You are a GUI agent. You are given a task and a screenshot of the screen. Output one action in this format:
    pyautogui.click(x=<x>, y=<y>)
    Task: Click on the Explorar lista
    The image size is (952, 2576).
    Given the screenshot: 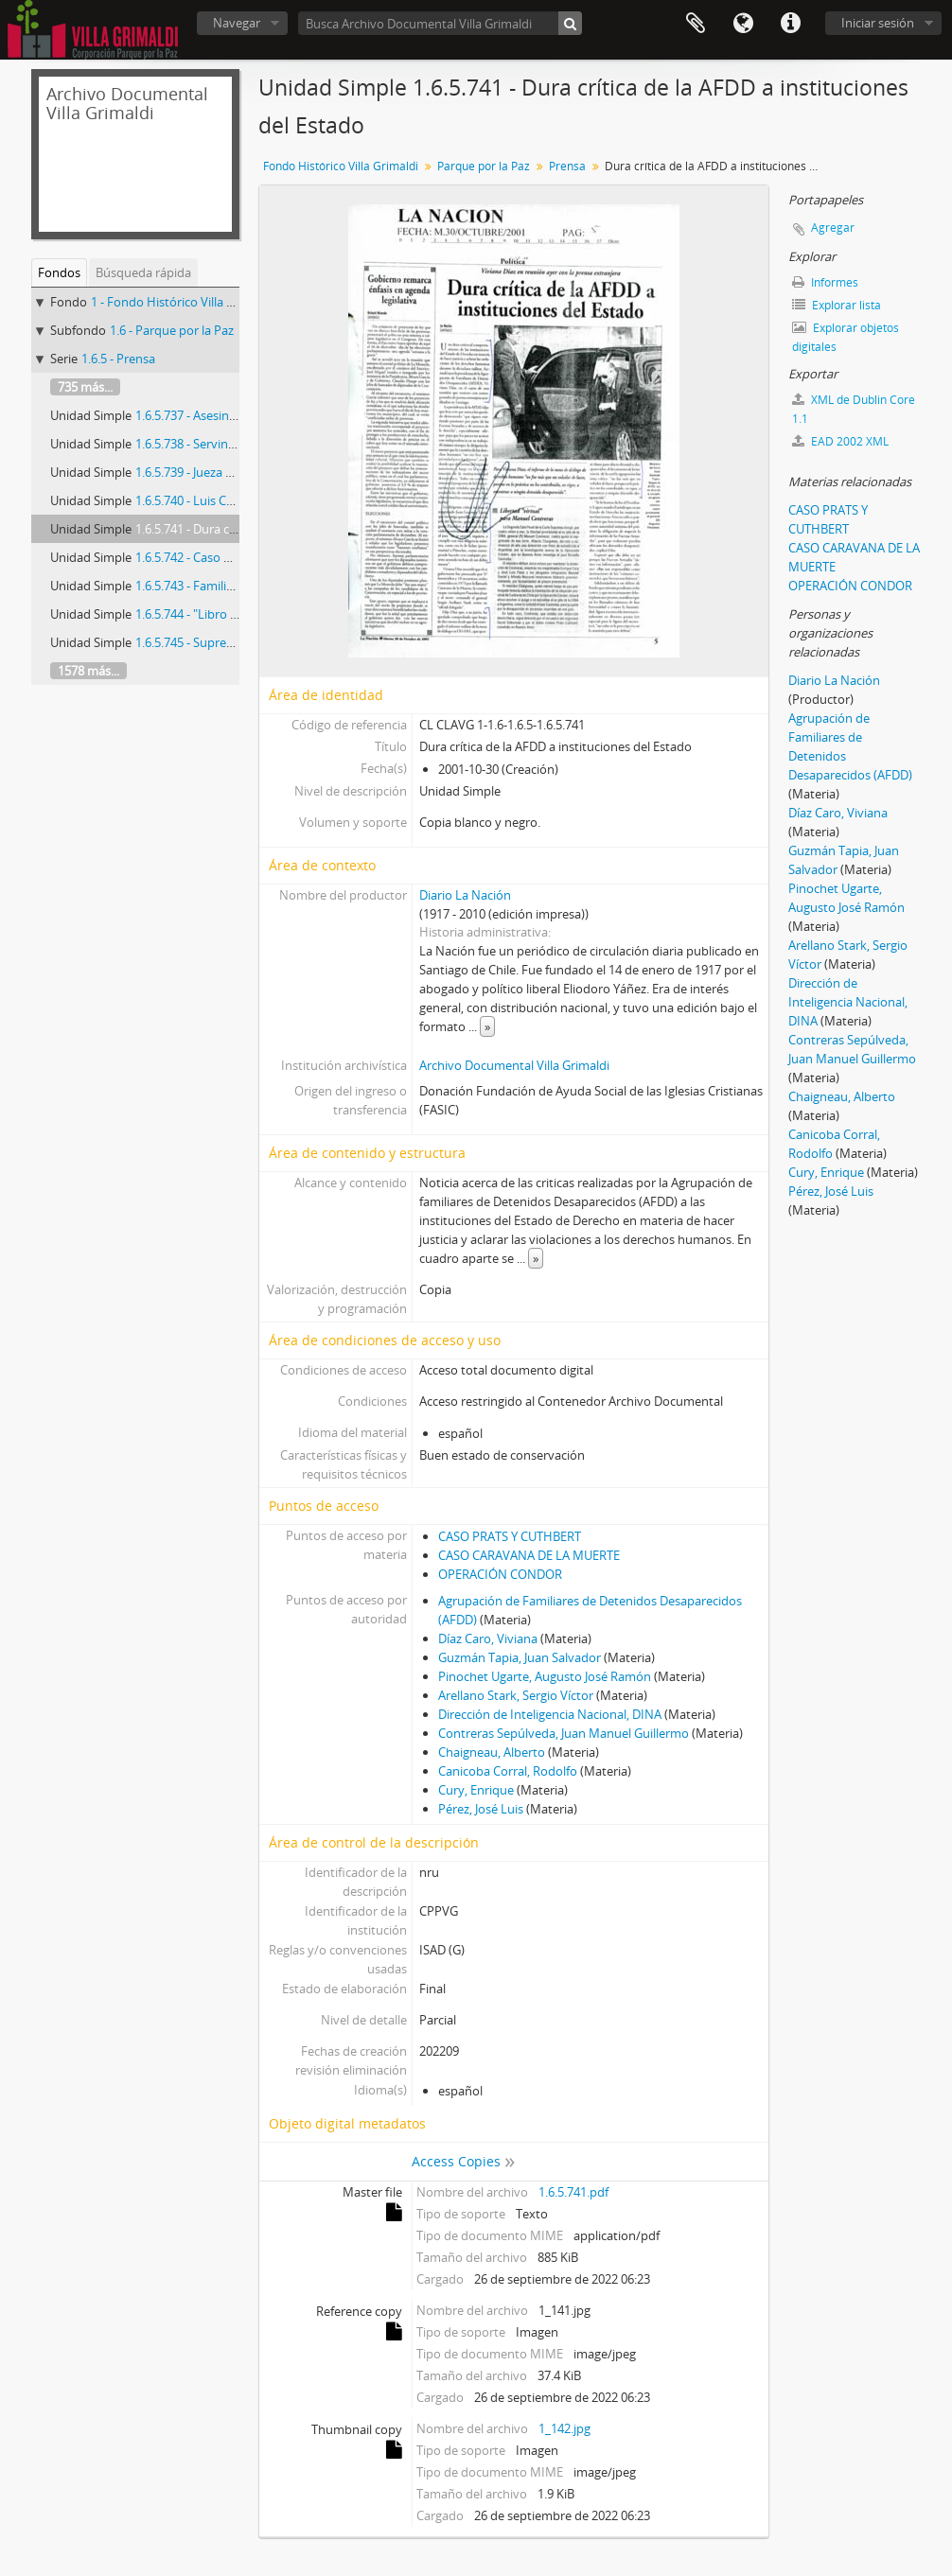 What is the action you would take?
    pyautogui.click(x=836, y=305)
    